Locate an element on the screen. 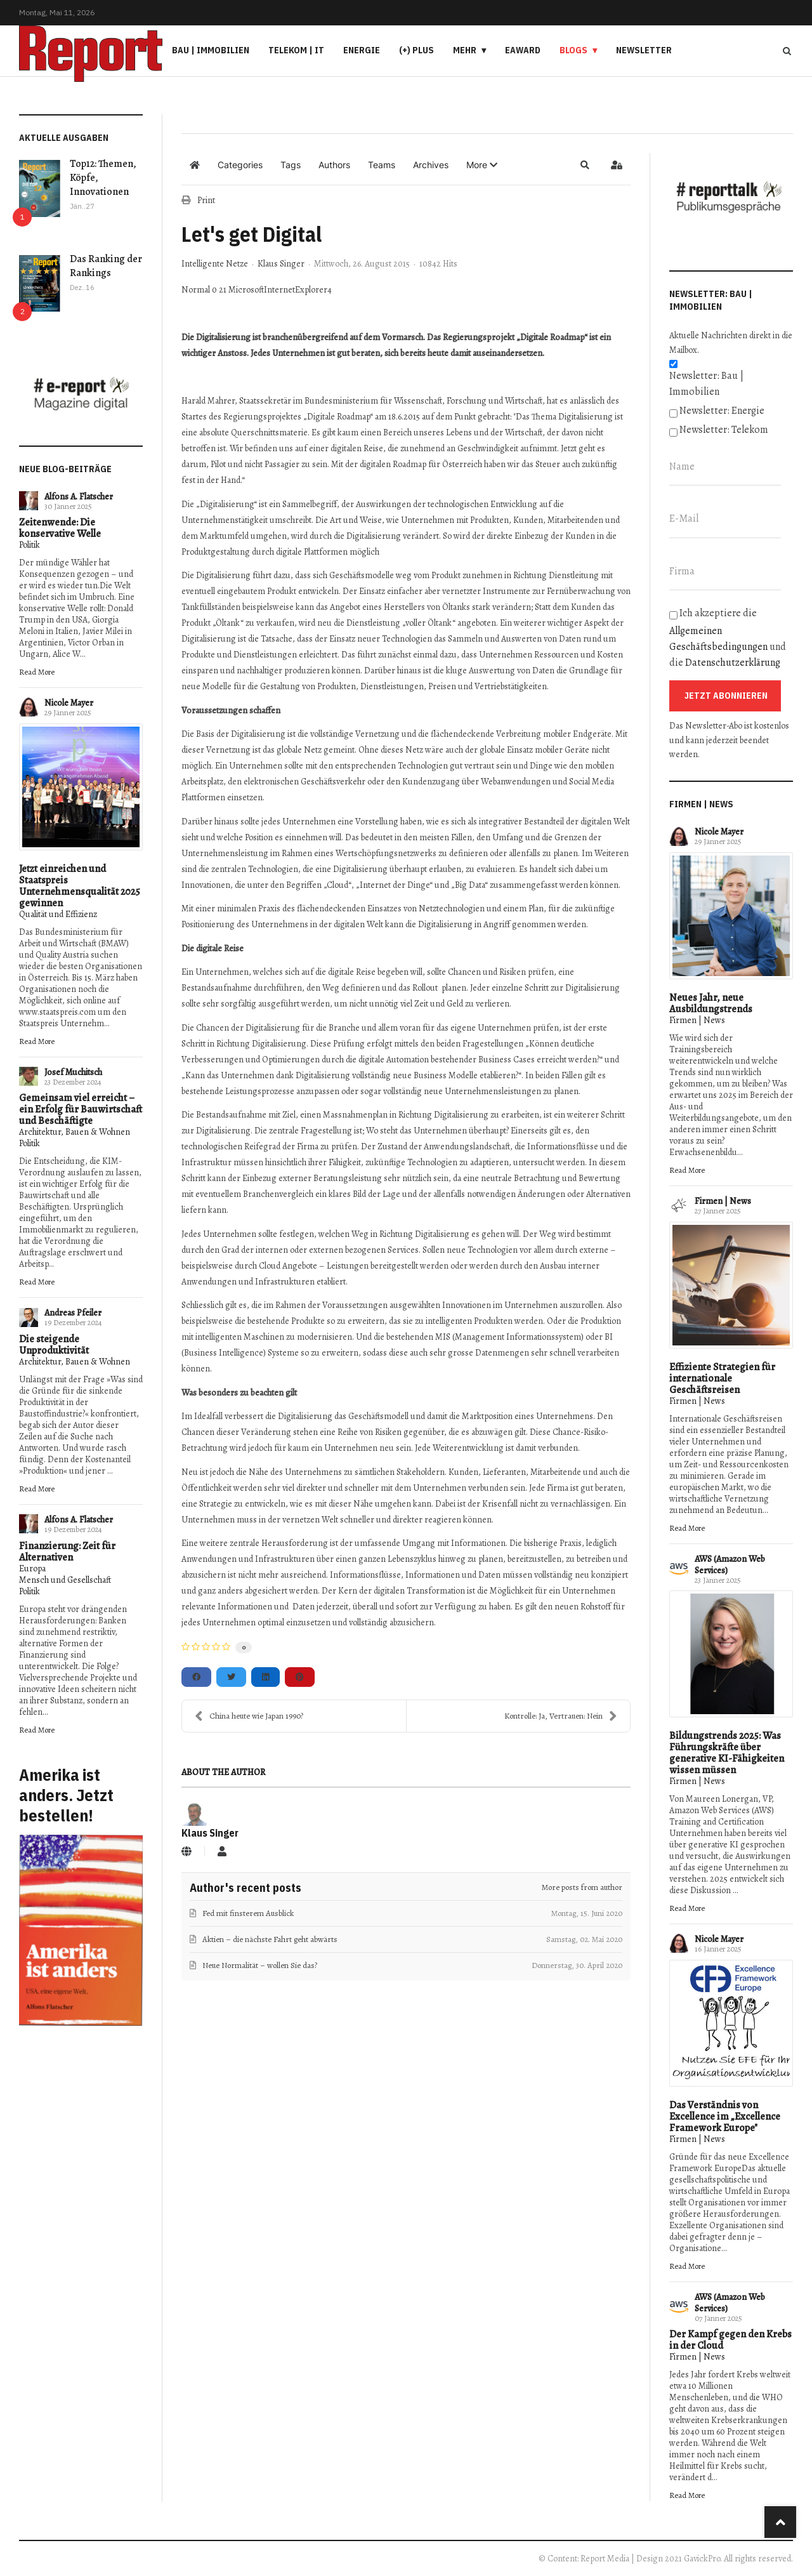 The image size is (812, 2576). Klaus Singer is located at coordinates (281, 264).